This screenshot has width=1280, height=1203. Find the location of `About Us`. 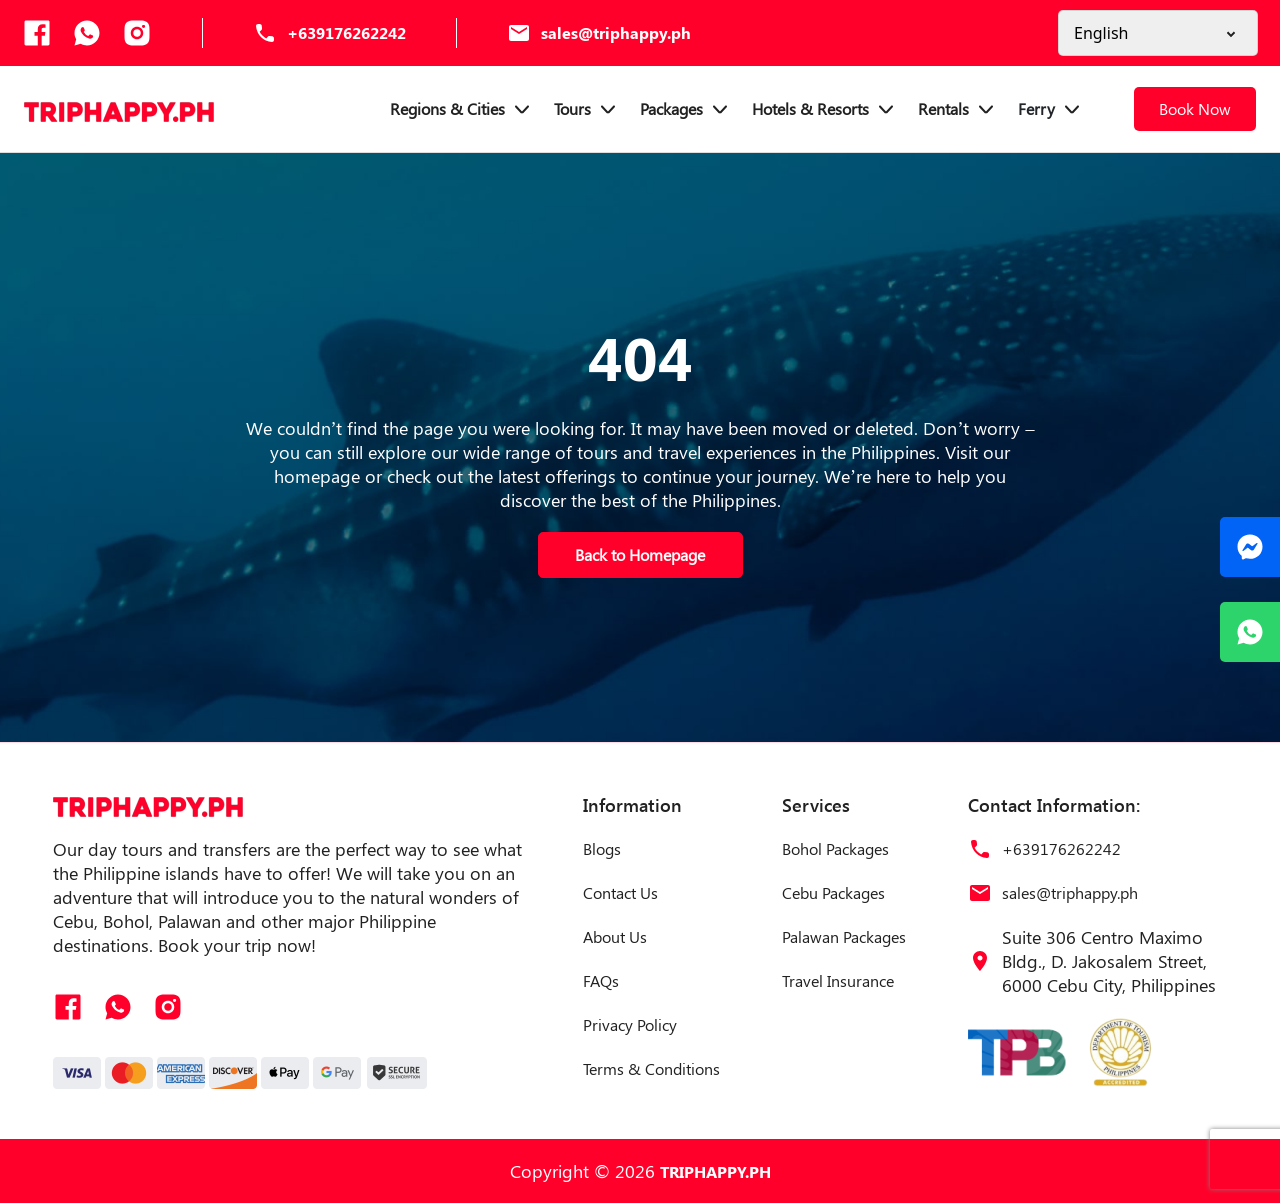

About Us is located at coordinates (615, 936).